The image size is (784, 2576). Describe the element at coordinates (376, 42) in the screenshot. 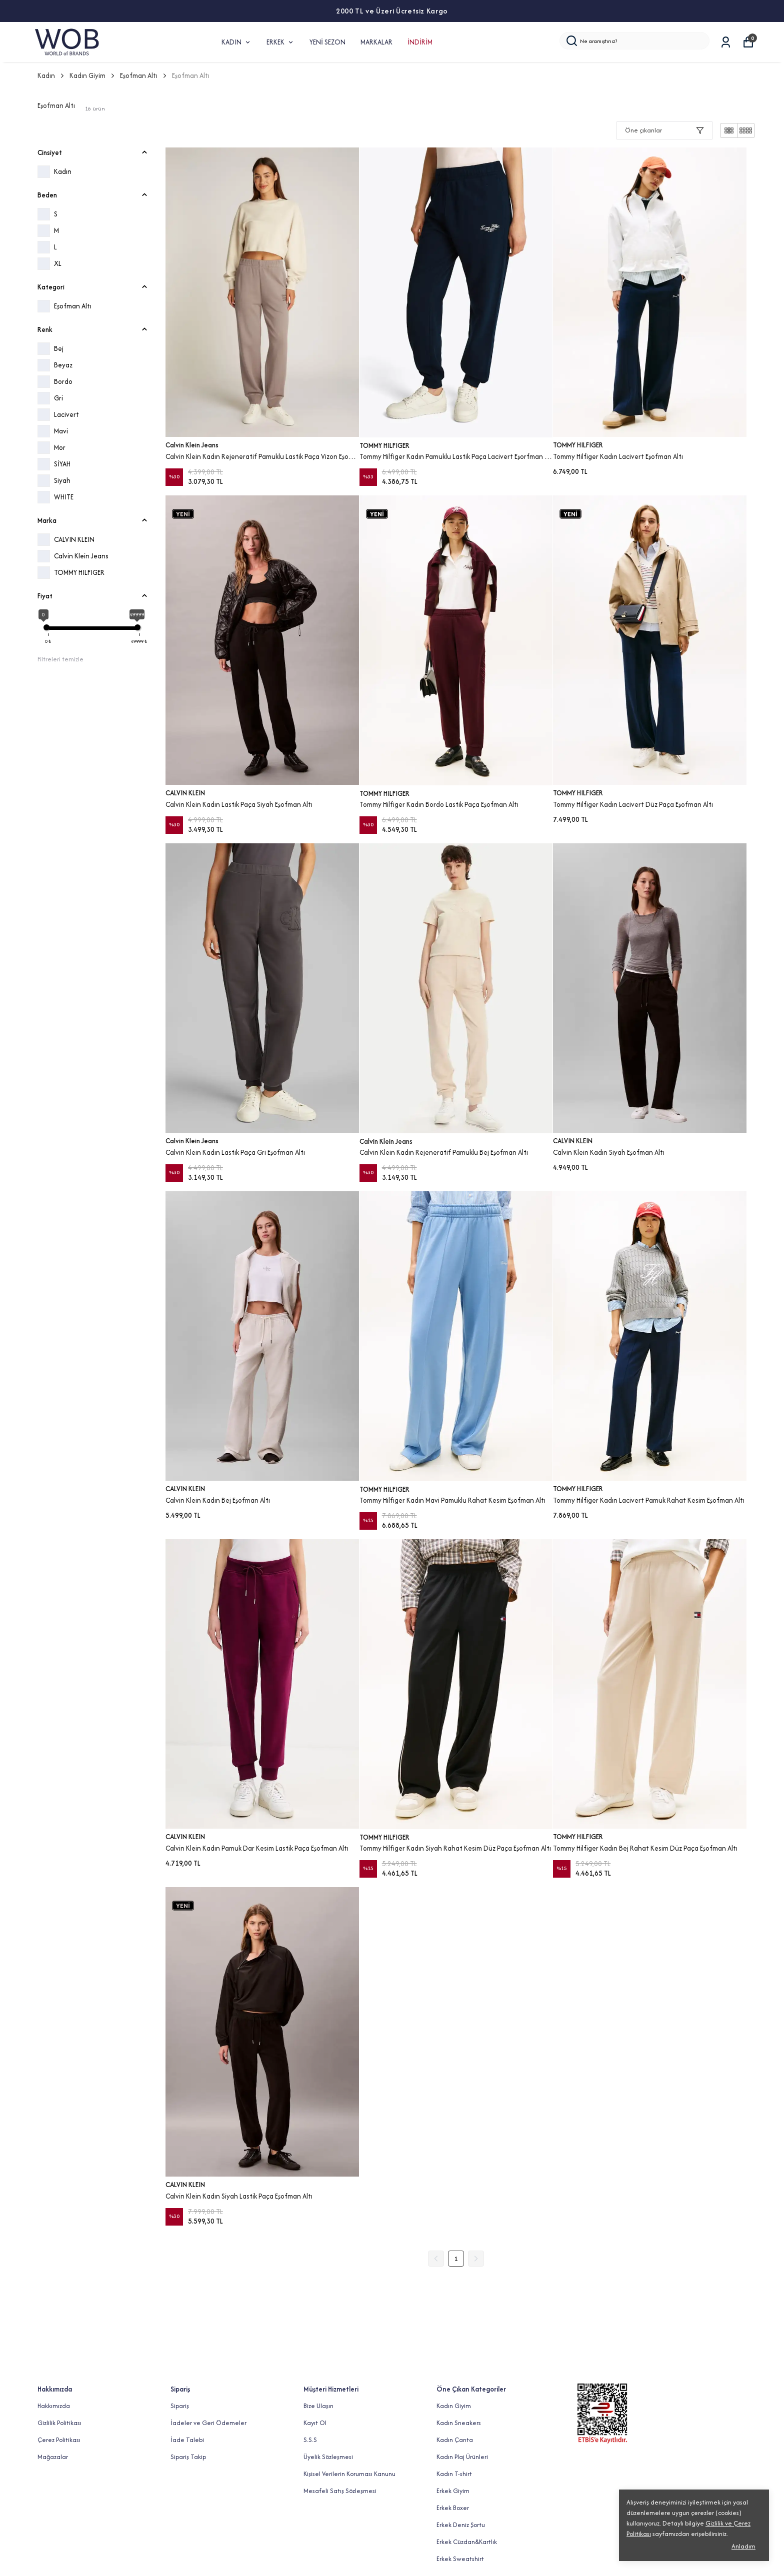

I see `MARKALAR` at that location.